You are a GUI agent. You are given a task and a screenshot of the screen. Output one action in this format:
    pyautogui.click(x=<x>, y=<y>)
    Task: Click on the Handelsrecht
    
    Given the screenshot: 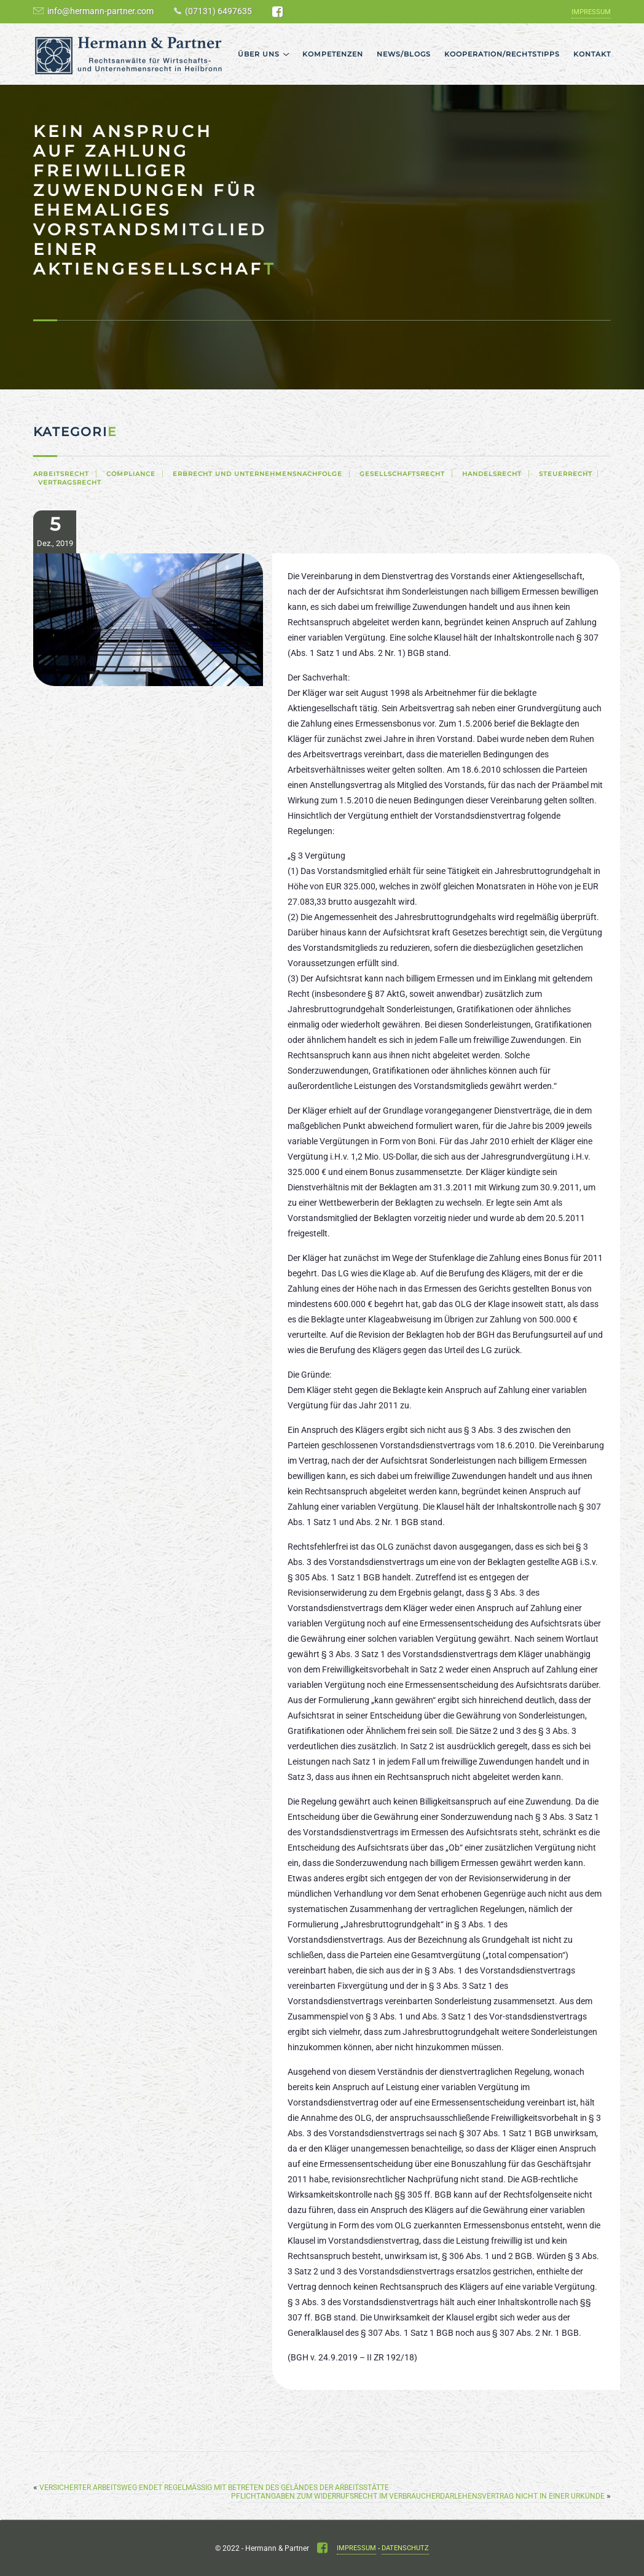 What is the action you would take?
    pyautogui.click(x=492, y=474)
    